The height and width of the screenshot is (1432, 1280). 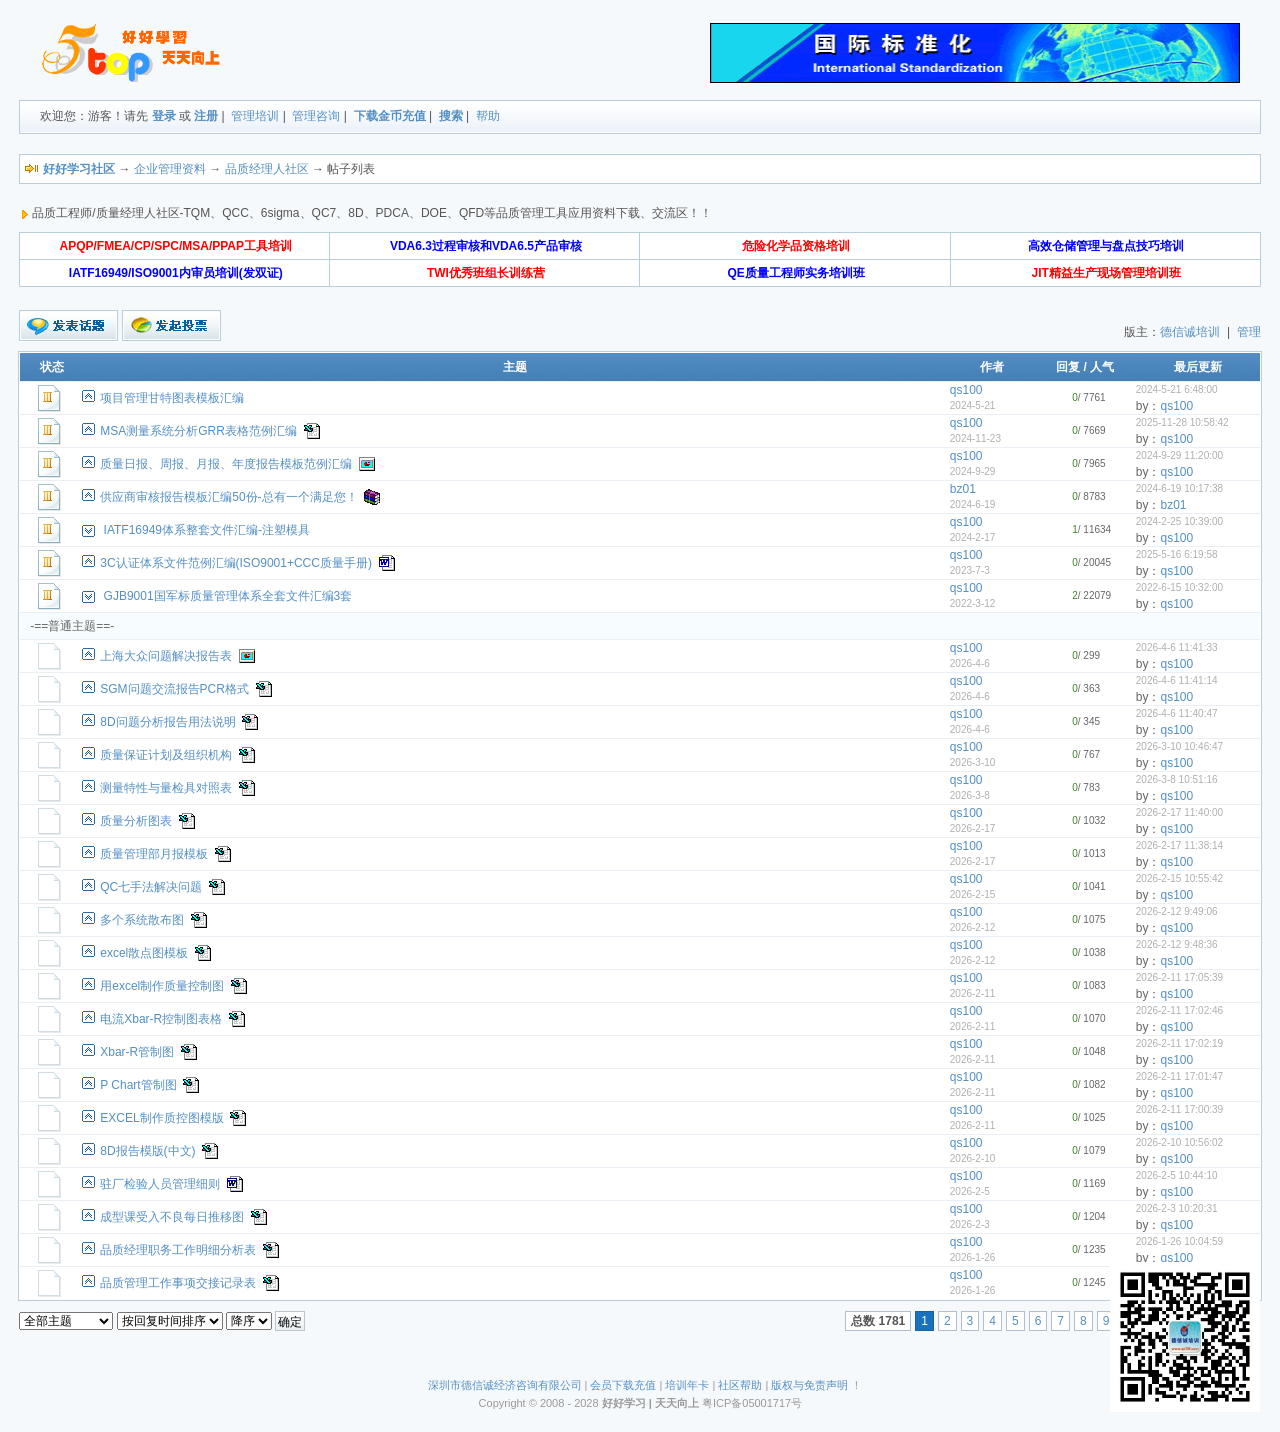 I want to click on 电流Xbar-R控制图表格, so click(x=161, y=1019).